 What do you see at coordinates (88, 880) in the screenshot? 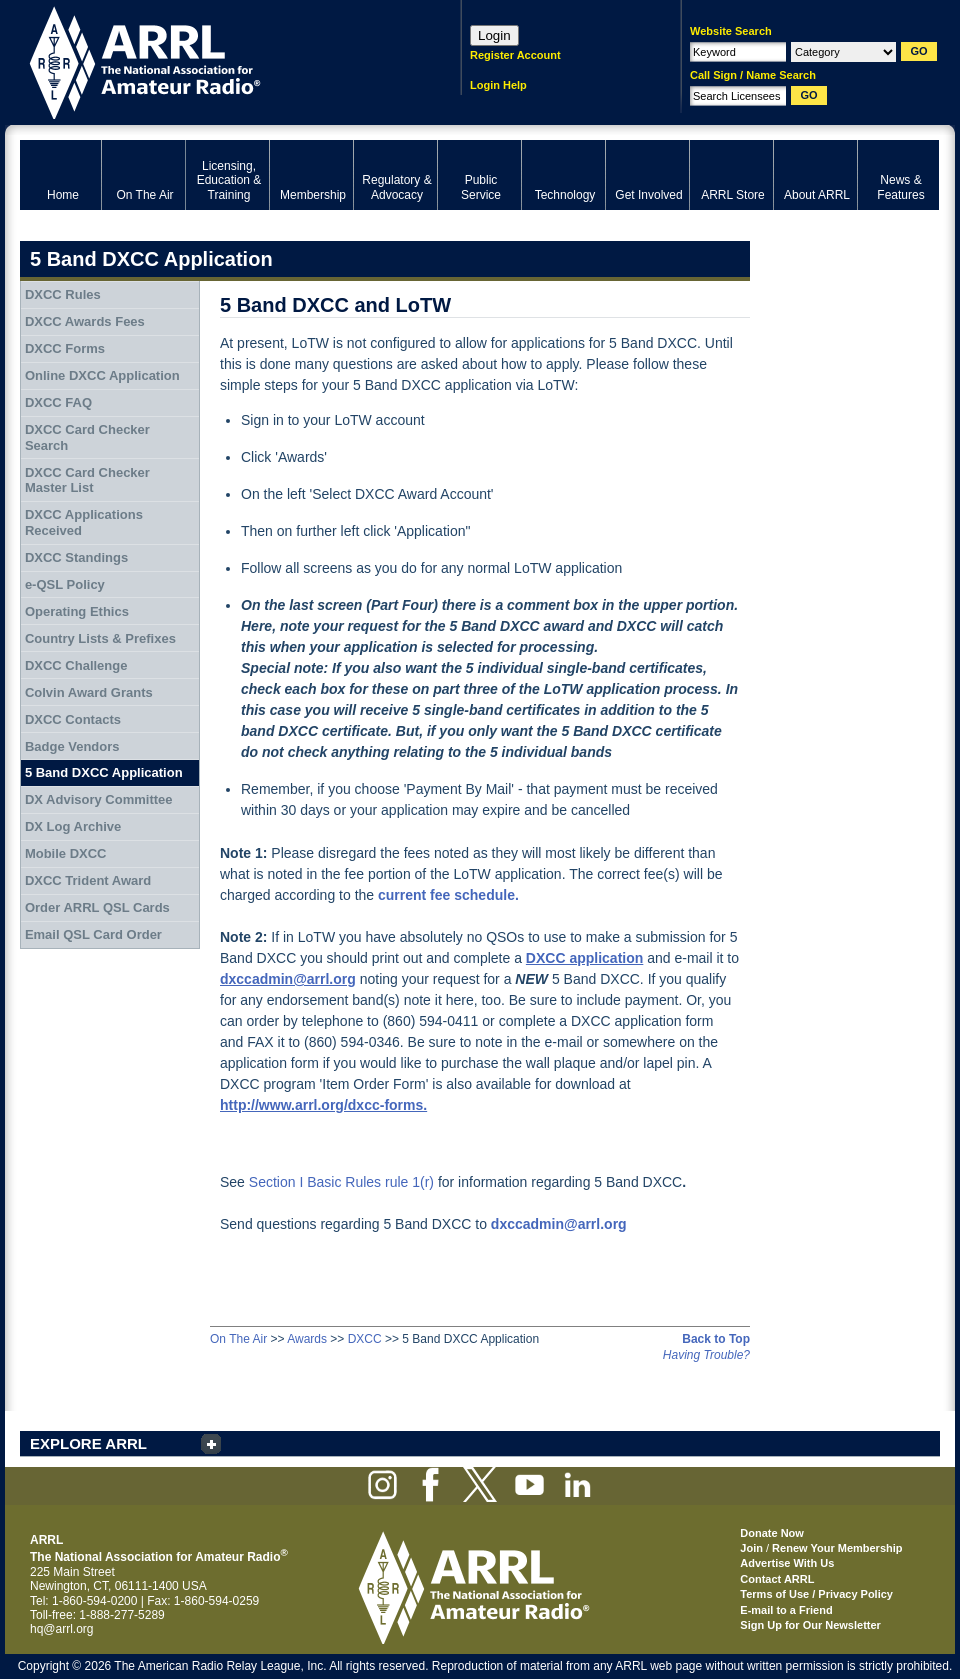
I see `DXCC Trident Award` at bounding box center [88, 880].